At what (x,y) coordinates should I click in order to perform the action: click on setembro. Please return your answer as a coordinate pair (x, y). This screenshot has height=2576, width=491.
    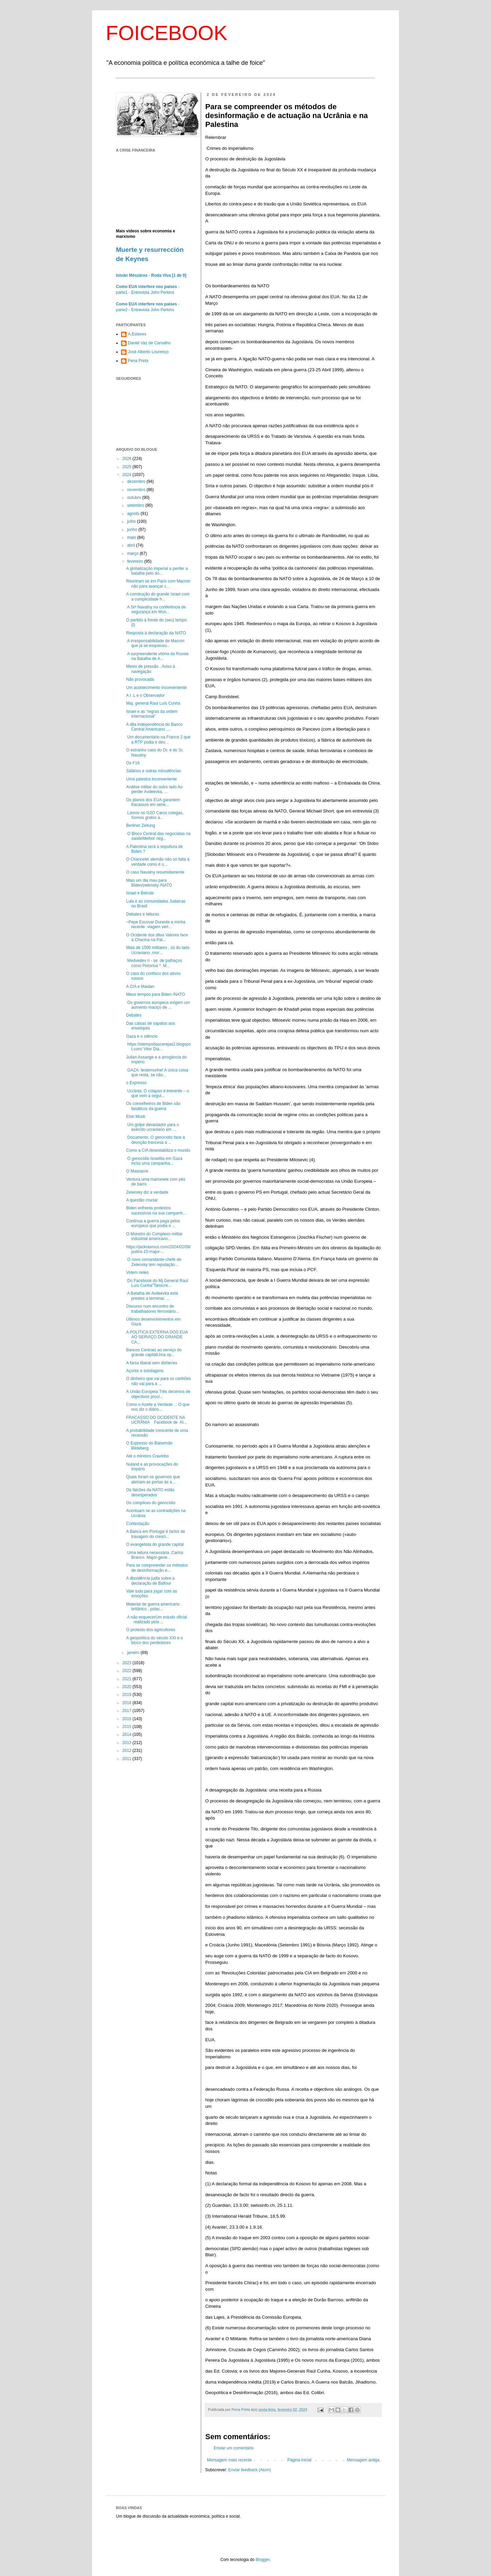
    Looking at the image, I should click on (136, 505).